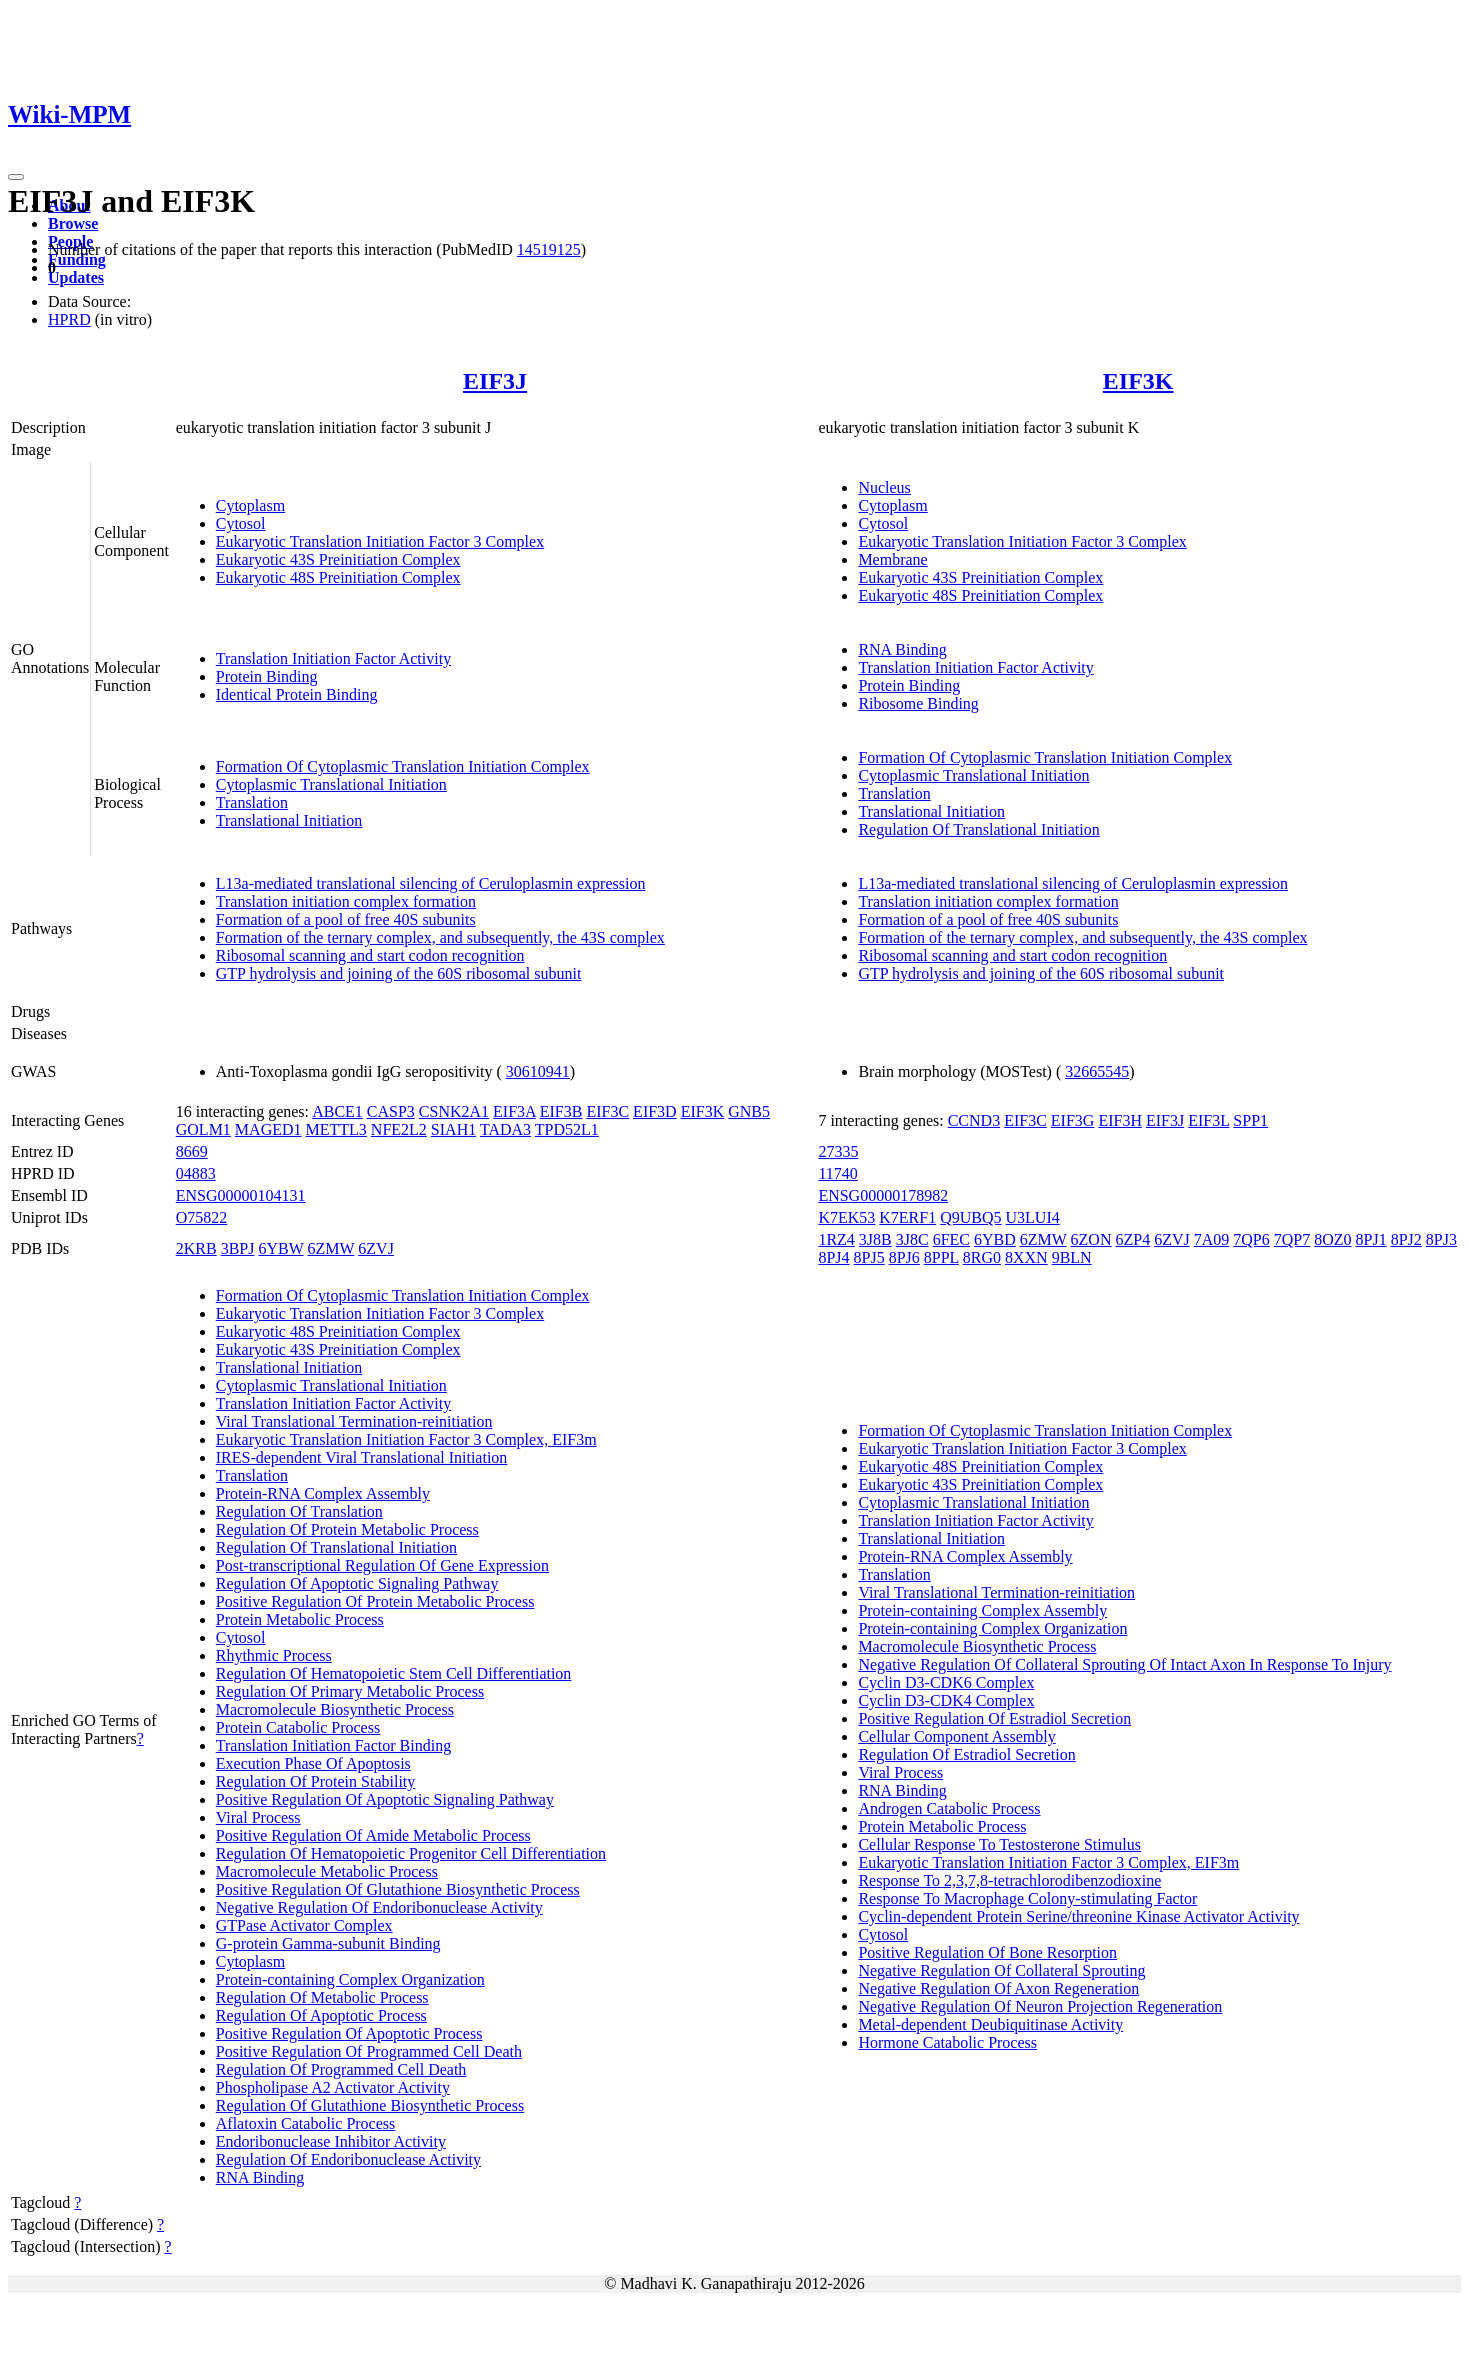  Describe the element at coordinates (838, 1151) in the screenshot. I see `27335` at that location.